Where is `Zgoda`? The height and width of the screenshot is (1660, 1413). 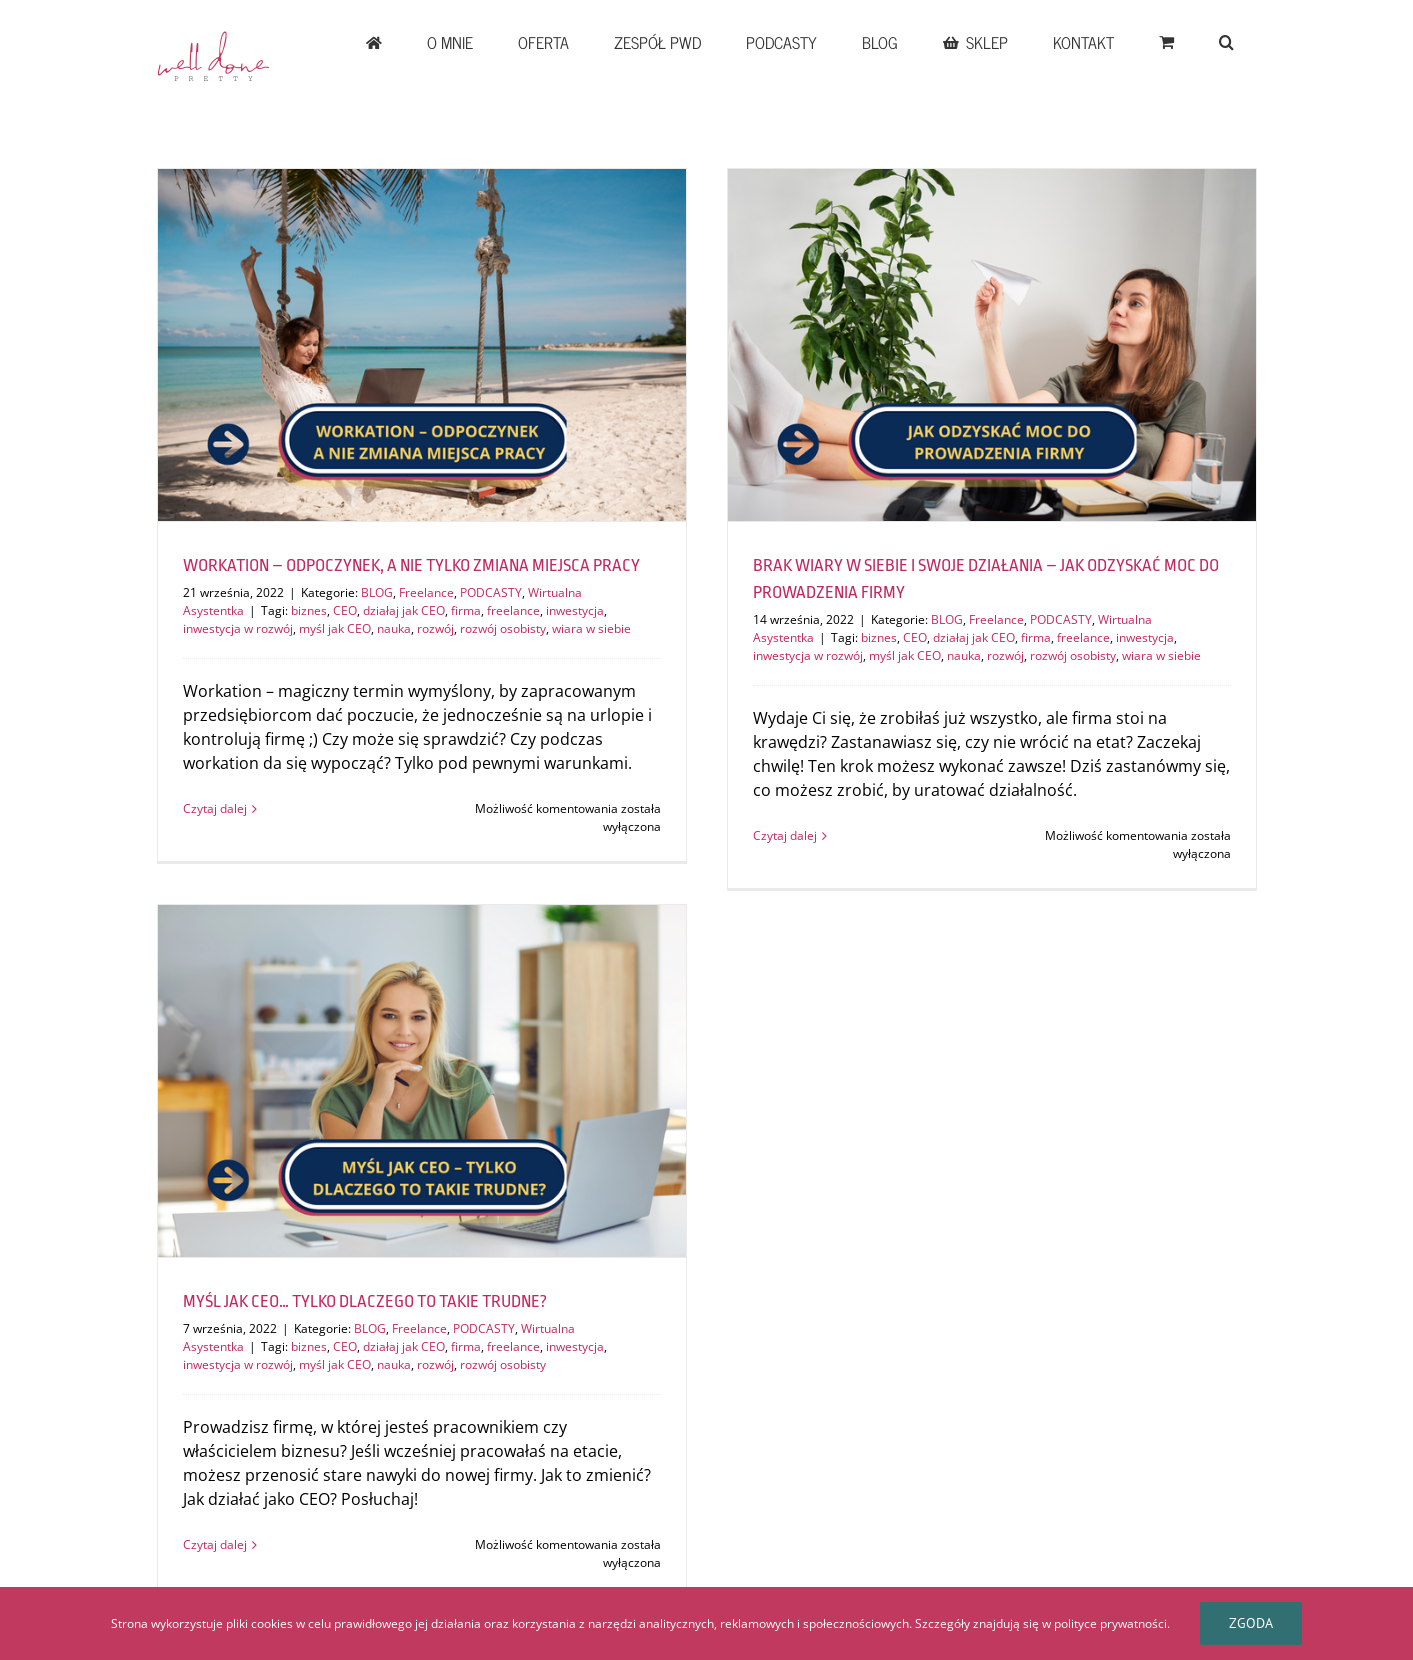
Zgoda is located at coordinates (1251, 1623).